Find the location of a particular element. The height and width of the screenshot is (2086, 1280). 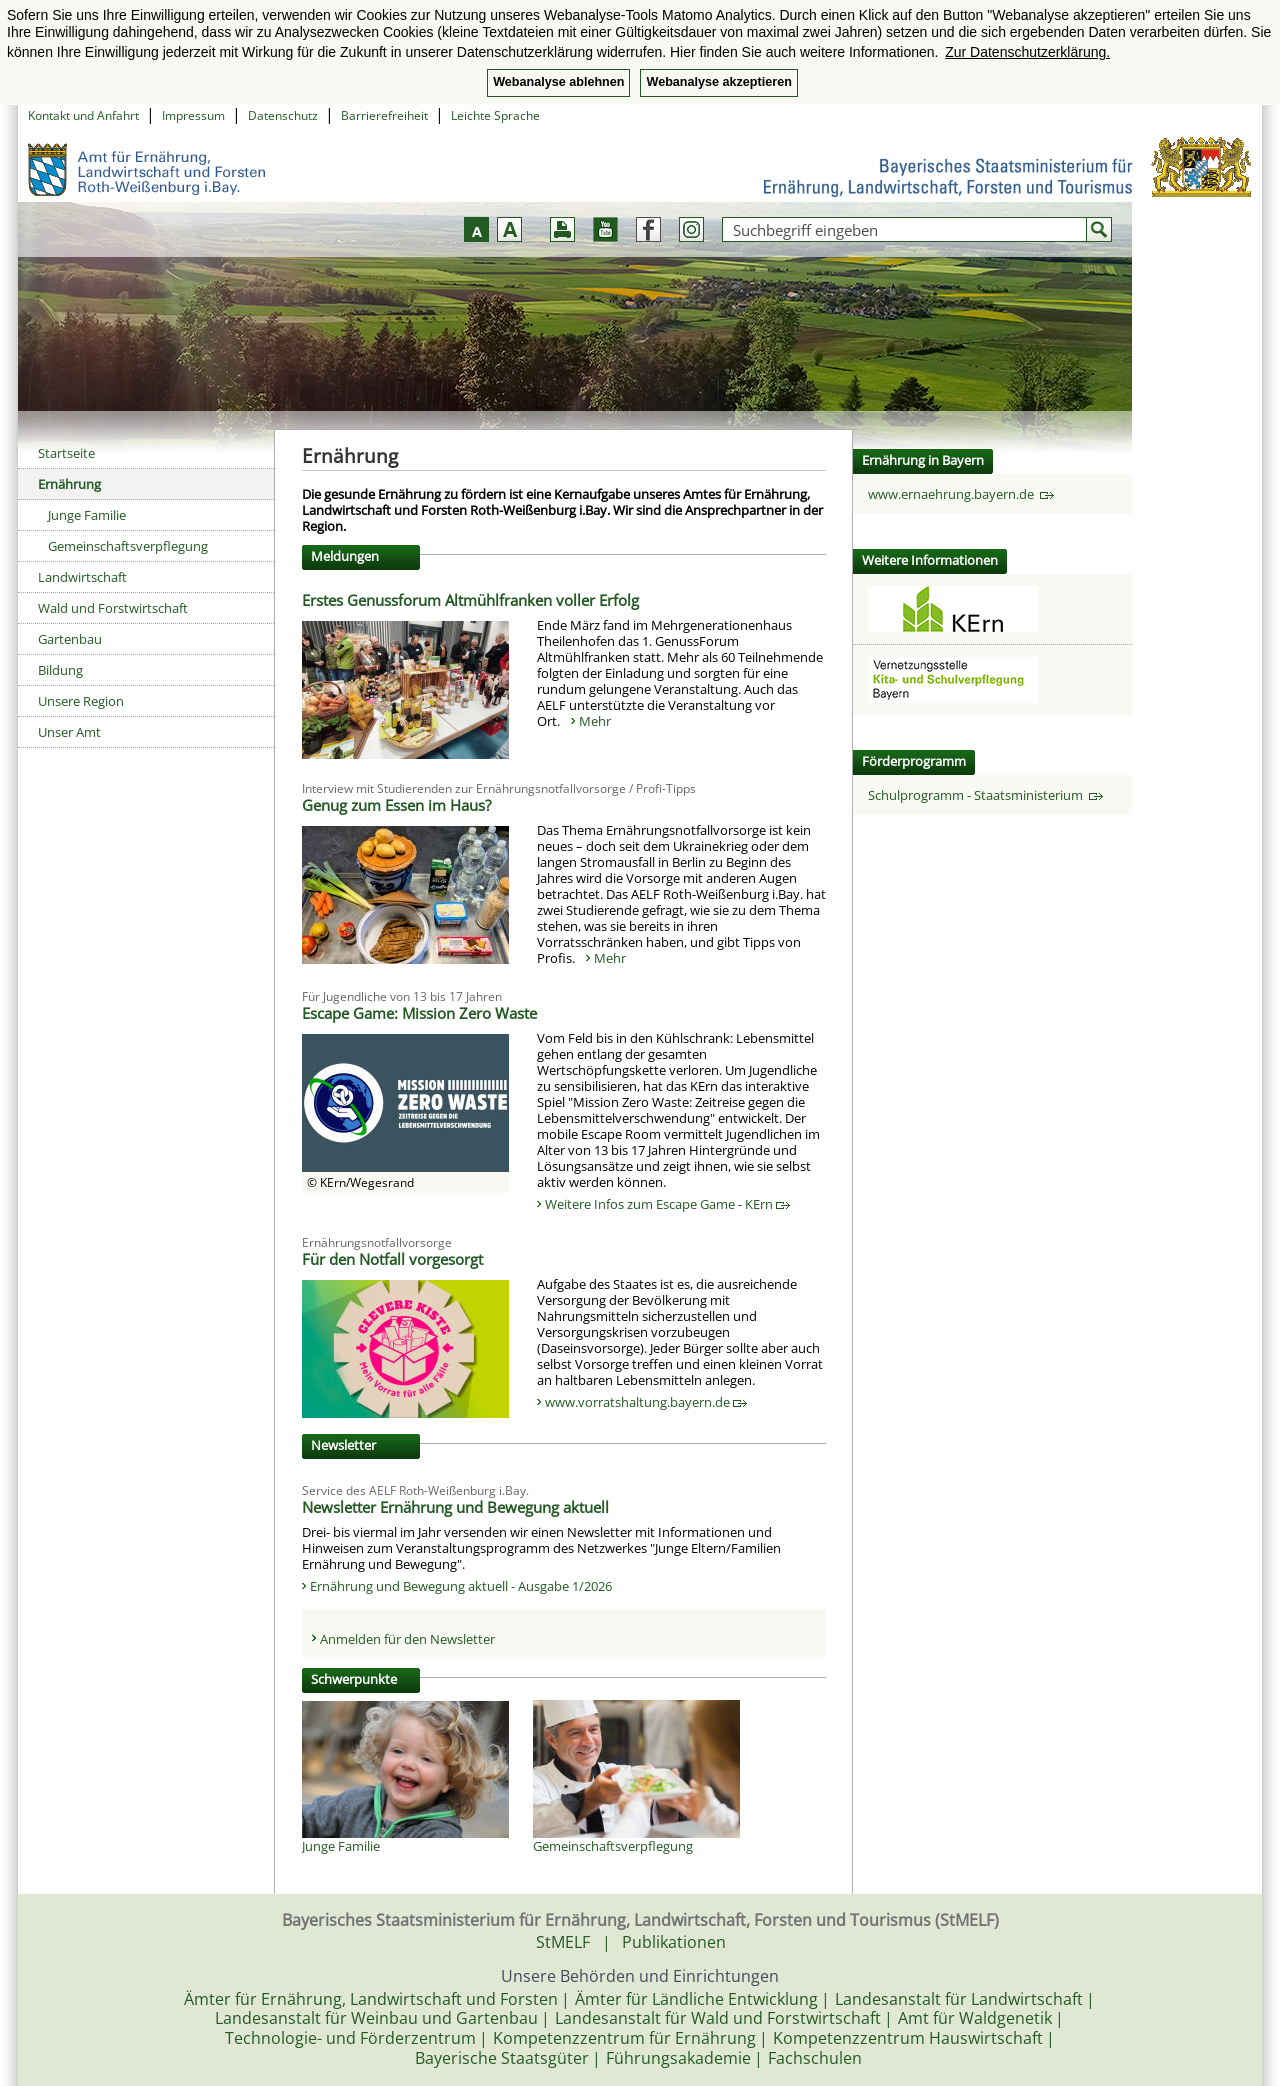

Unser Amt is located at coordinates (69, 732).